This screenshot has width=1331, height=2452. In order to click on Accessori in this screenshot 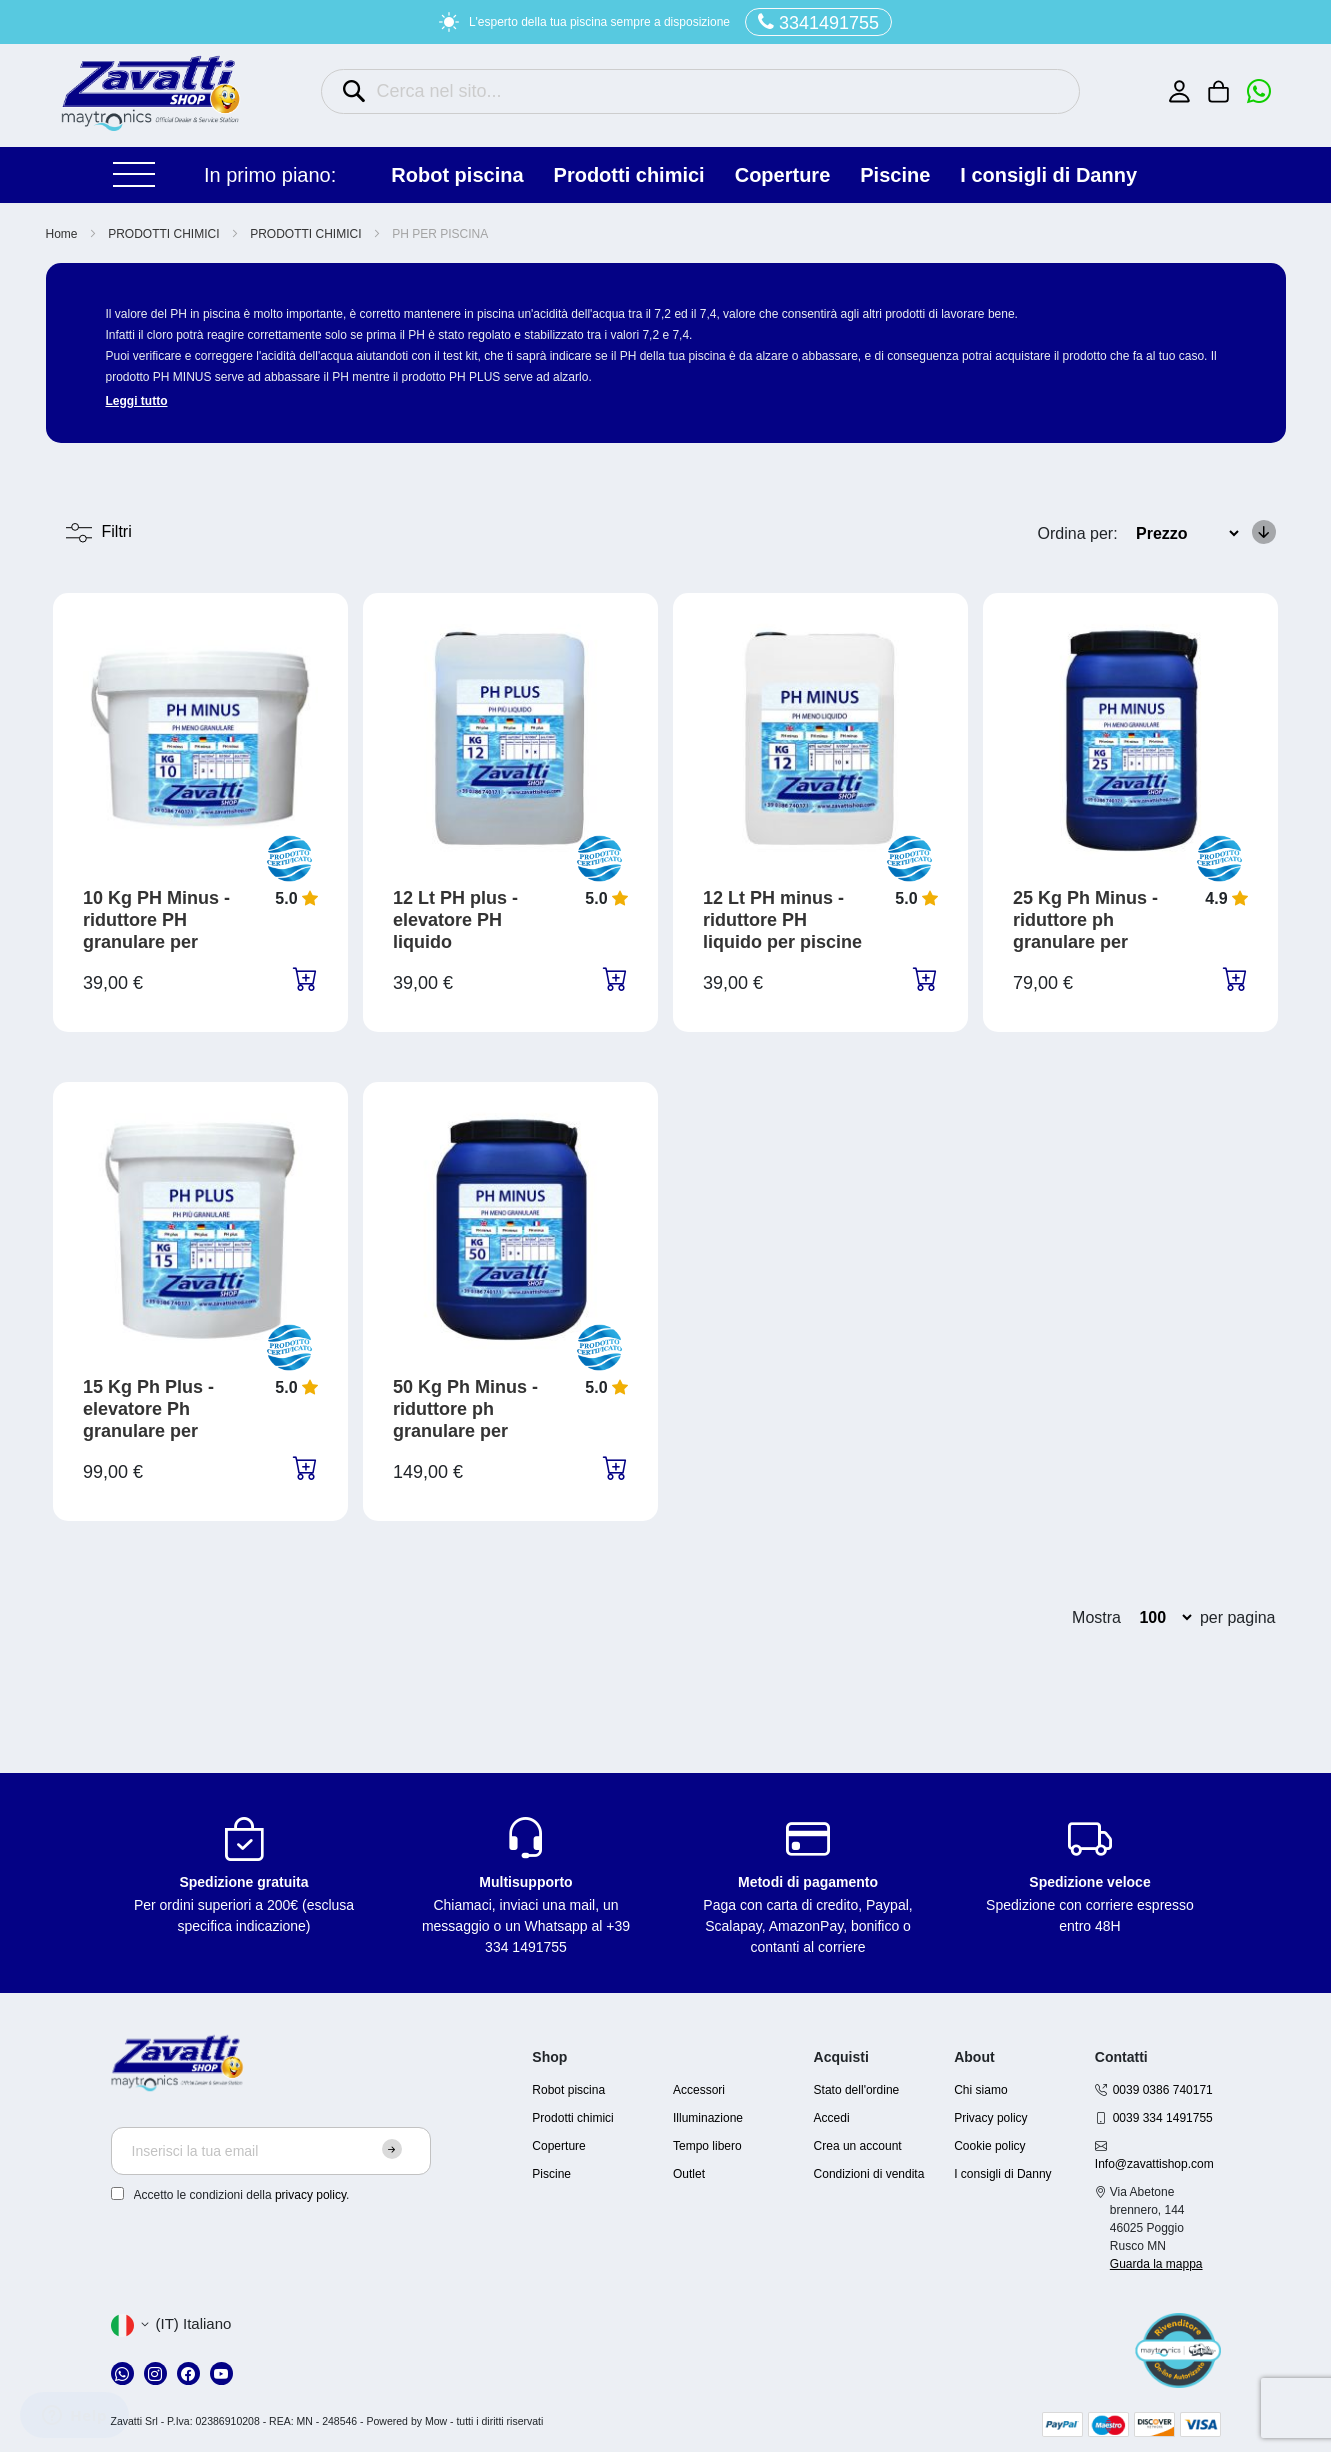, I will do `click(699, 2090)`.